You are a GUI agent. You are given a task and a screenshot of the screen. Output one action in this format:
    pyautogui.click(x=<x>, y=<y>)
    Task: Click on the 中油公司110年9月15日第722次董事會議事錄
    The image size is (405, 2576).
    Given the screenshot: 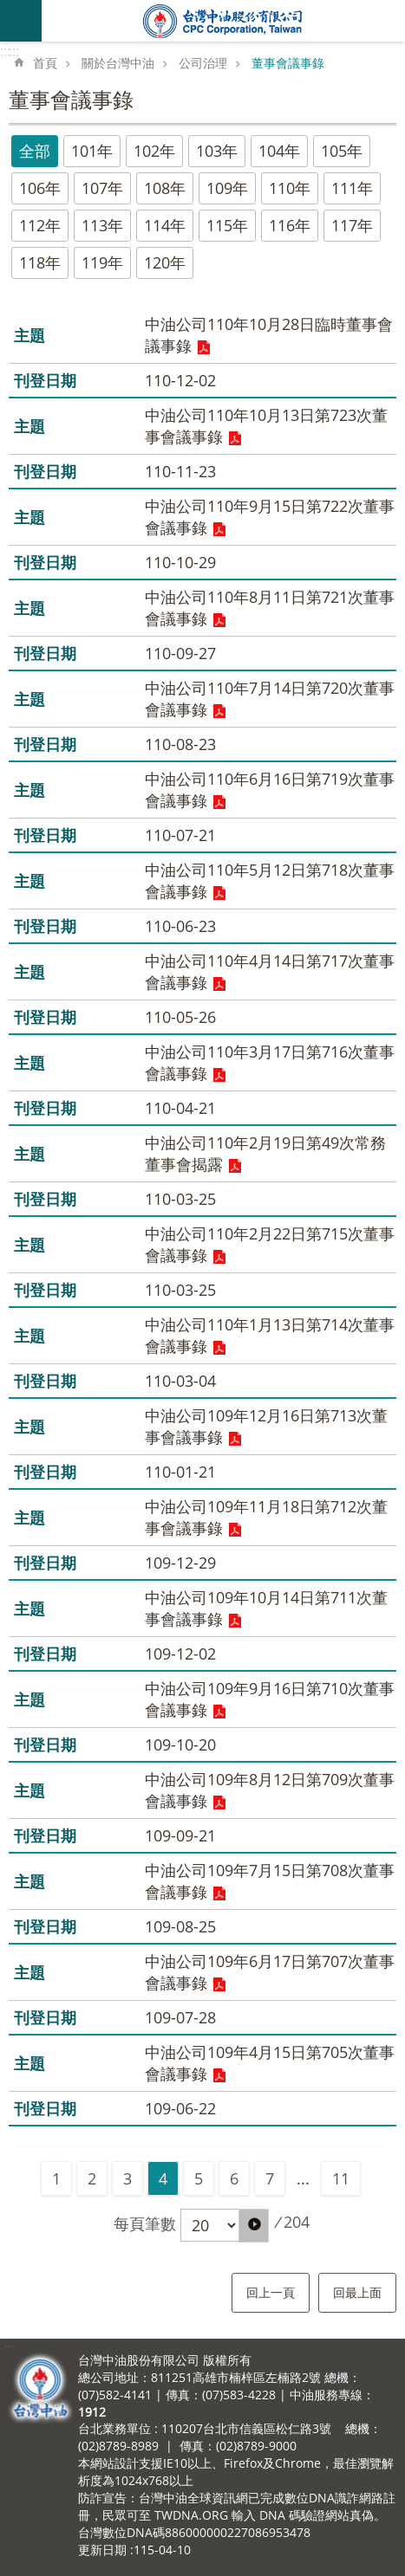 What is the action you would take?
    pyautogui.click(x=270, y=516)
    